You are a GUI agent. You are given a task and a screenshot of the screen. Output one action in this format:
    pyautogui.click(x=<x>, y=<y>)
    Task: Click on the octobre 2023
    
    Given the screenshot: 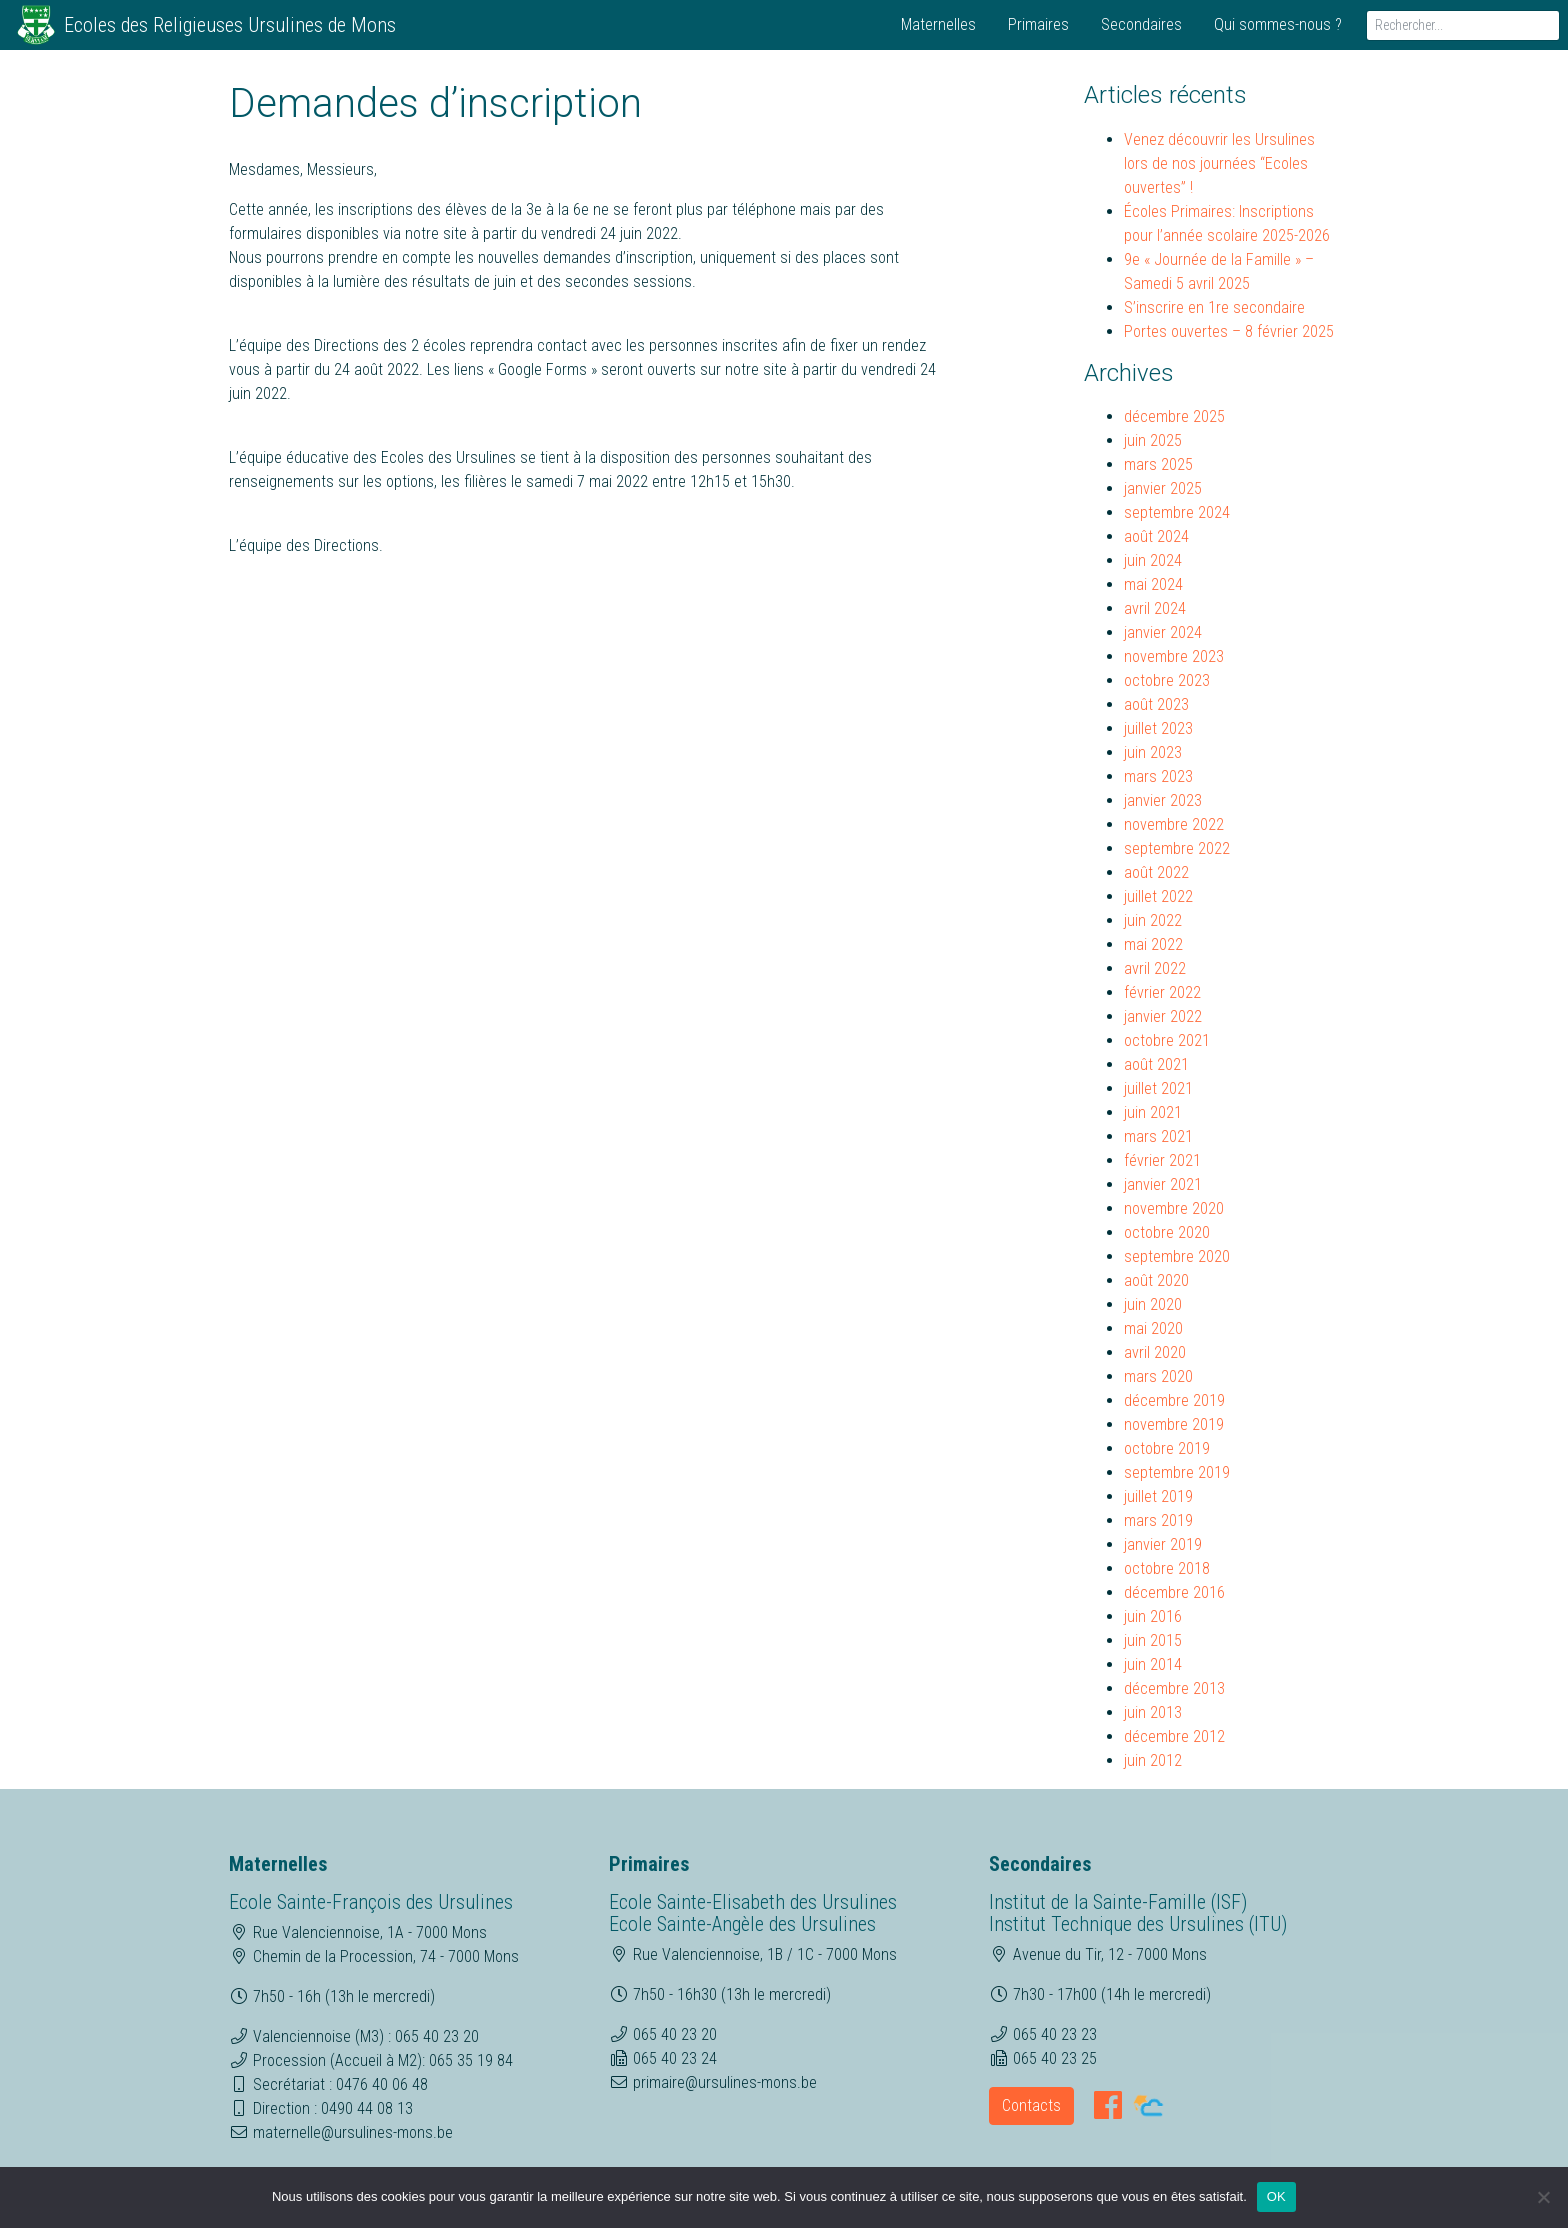 What is the action you would take?
    pyautogui.click(x=1167, y=680)
    